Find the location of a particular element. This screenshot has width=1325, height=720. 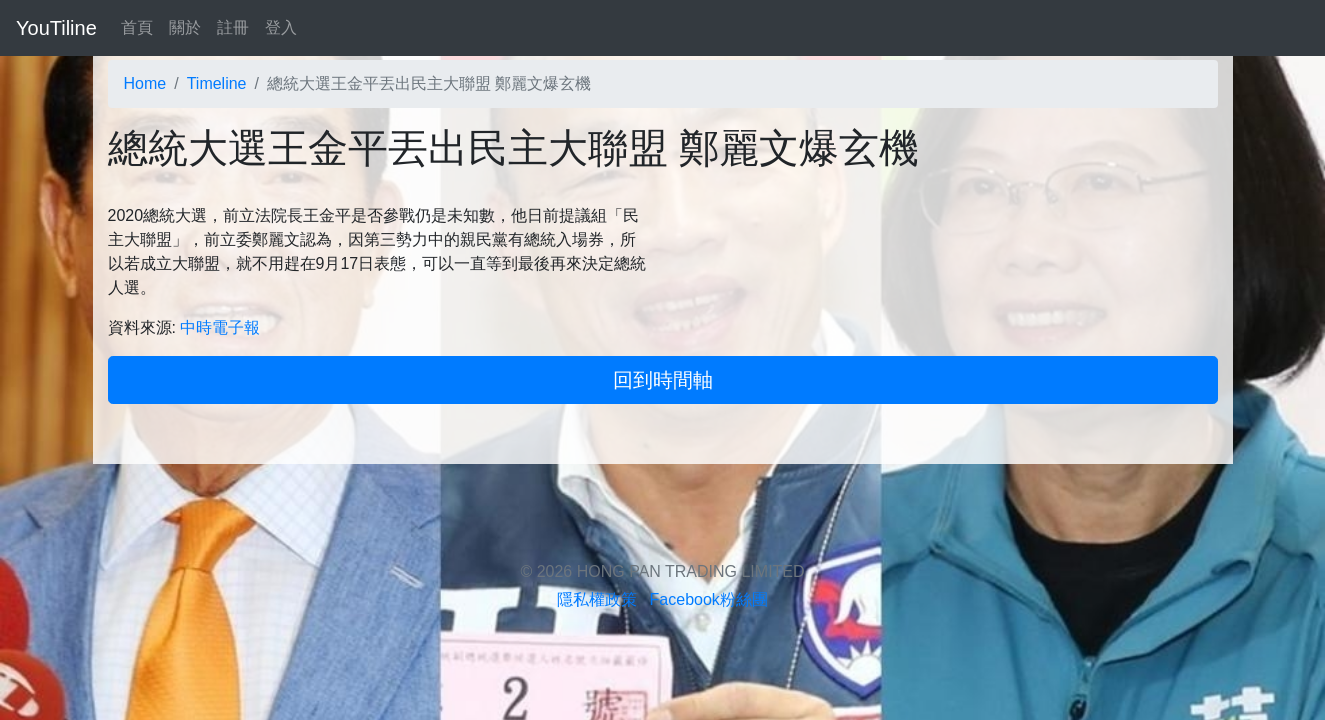

Home is located at coordinates (145, 83).